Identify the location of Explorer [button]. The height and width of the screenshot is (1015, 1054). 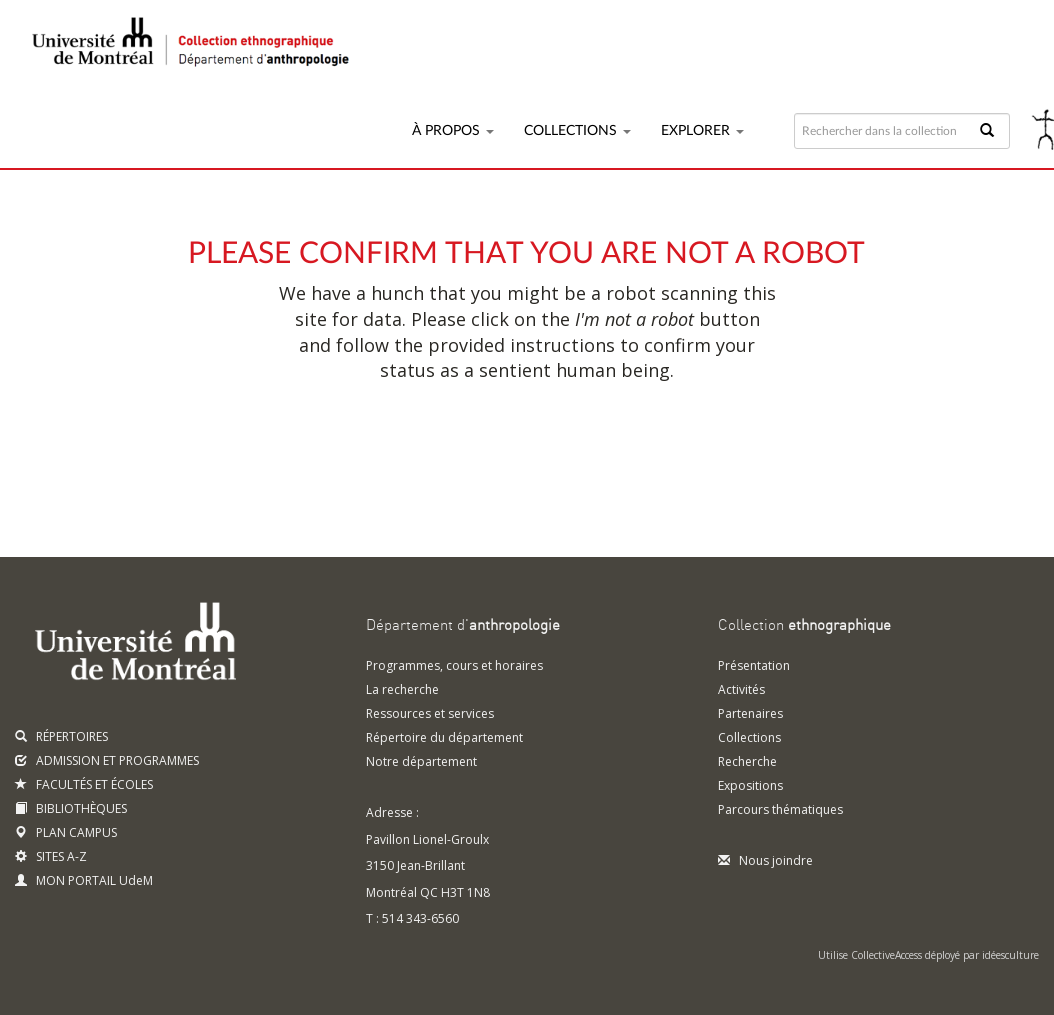
(702, 131).